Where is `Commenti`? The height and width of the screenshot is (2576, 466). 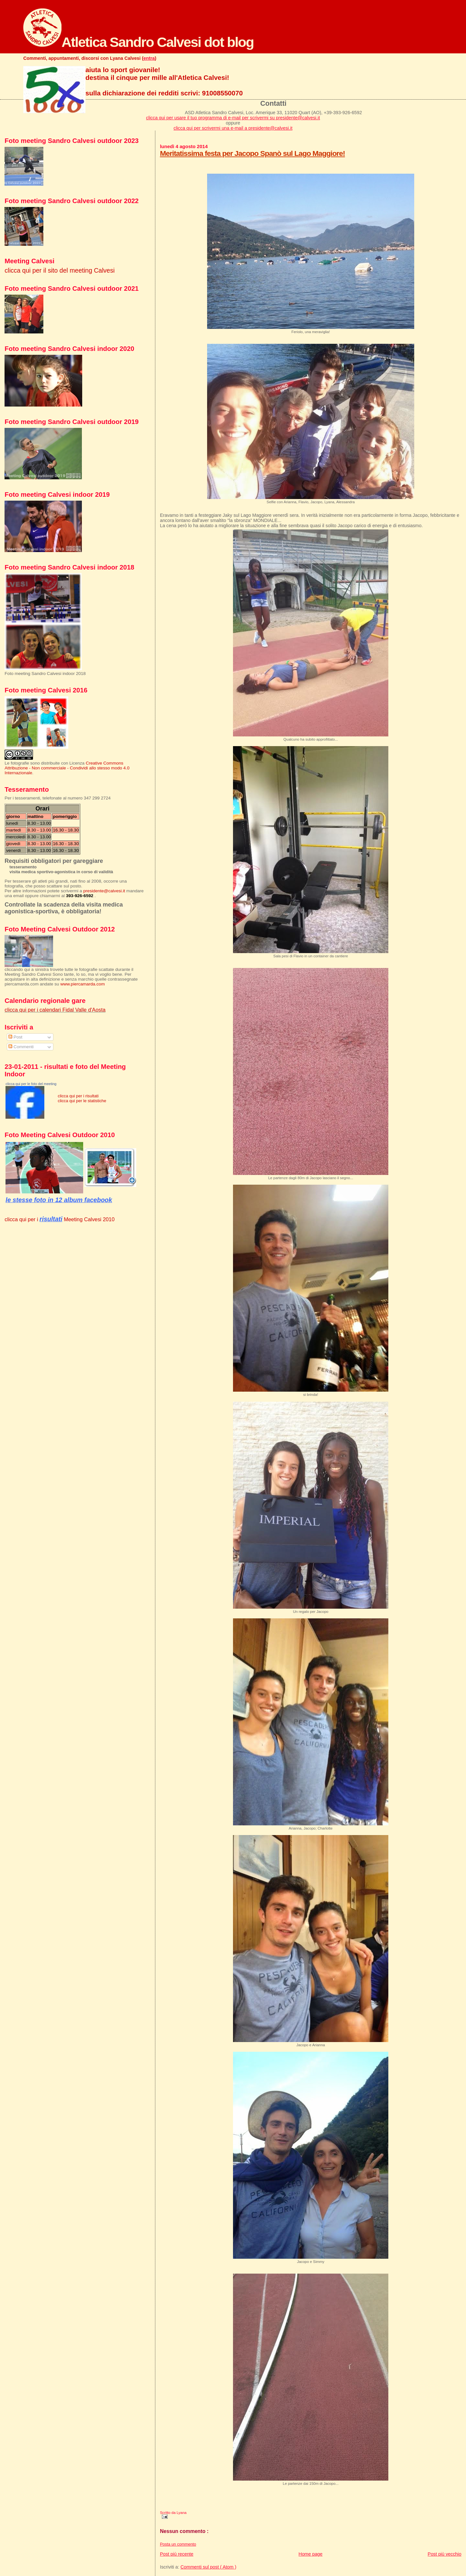
Commenti is located at coordinates (21, 1046).